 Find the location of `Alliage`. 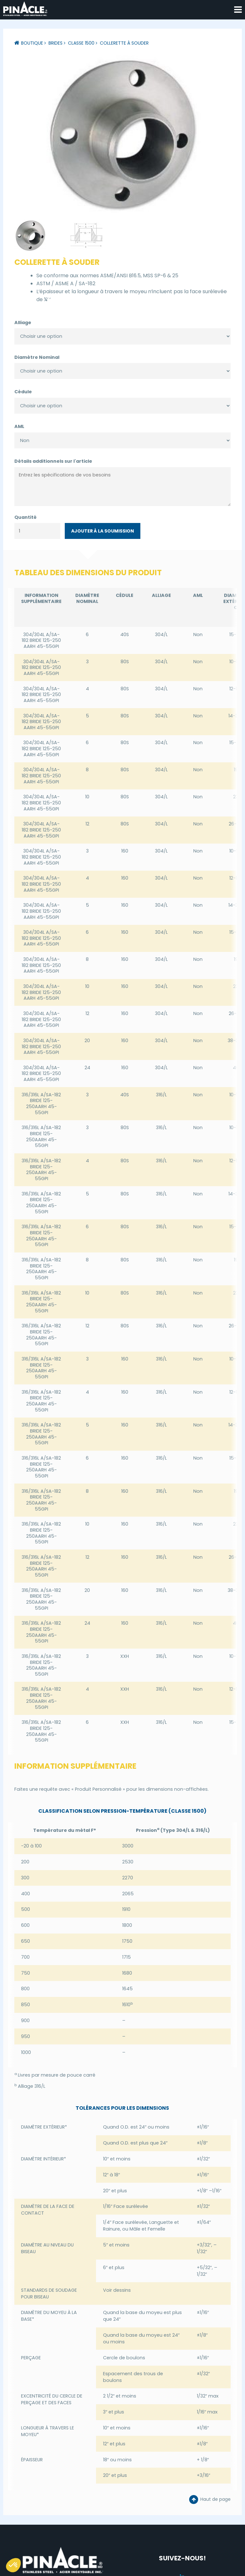

Alliage is located at coordinates (22, 321).